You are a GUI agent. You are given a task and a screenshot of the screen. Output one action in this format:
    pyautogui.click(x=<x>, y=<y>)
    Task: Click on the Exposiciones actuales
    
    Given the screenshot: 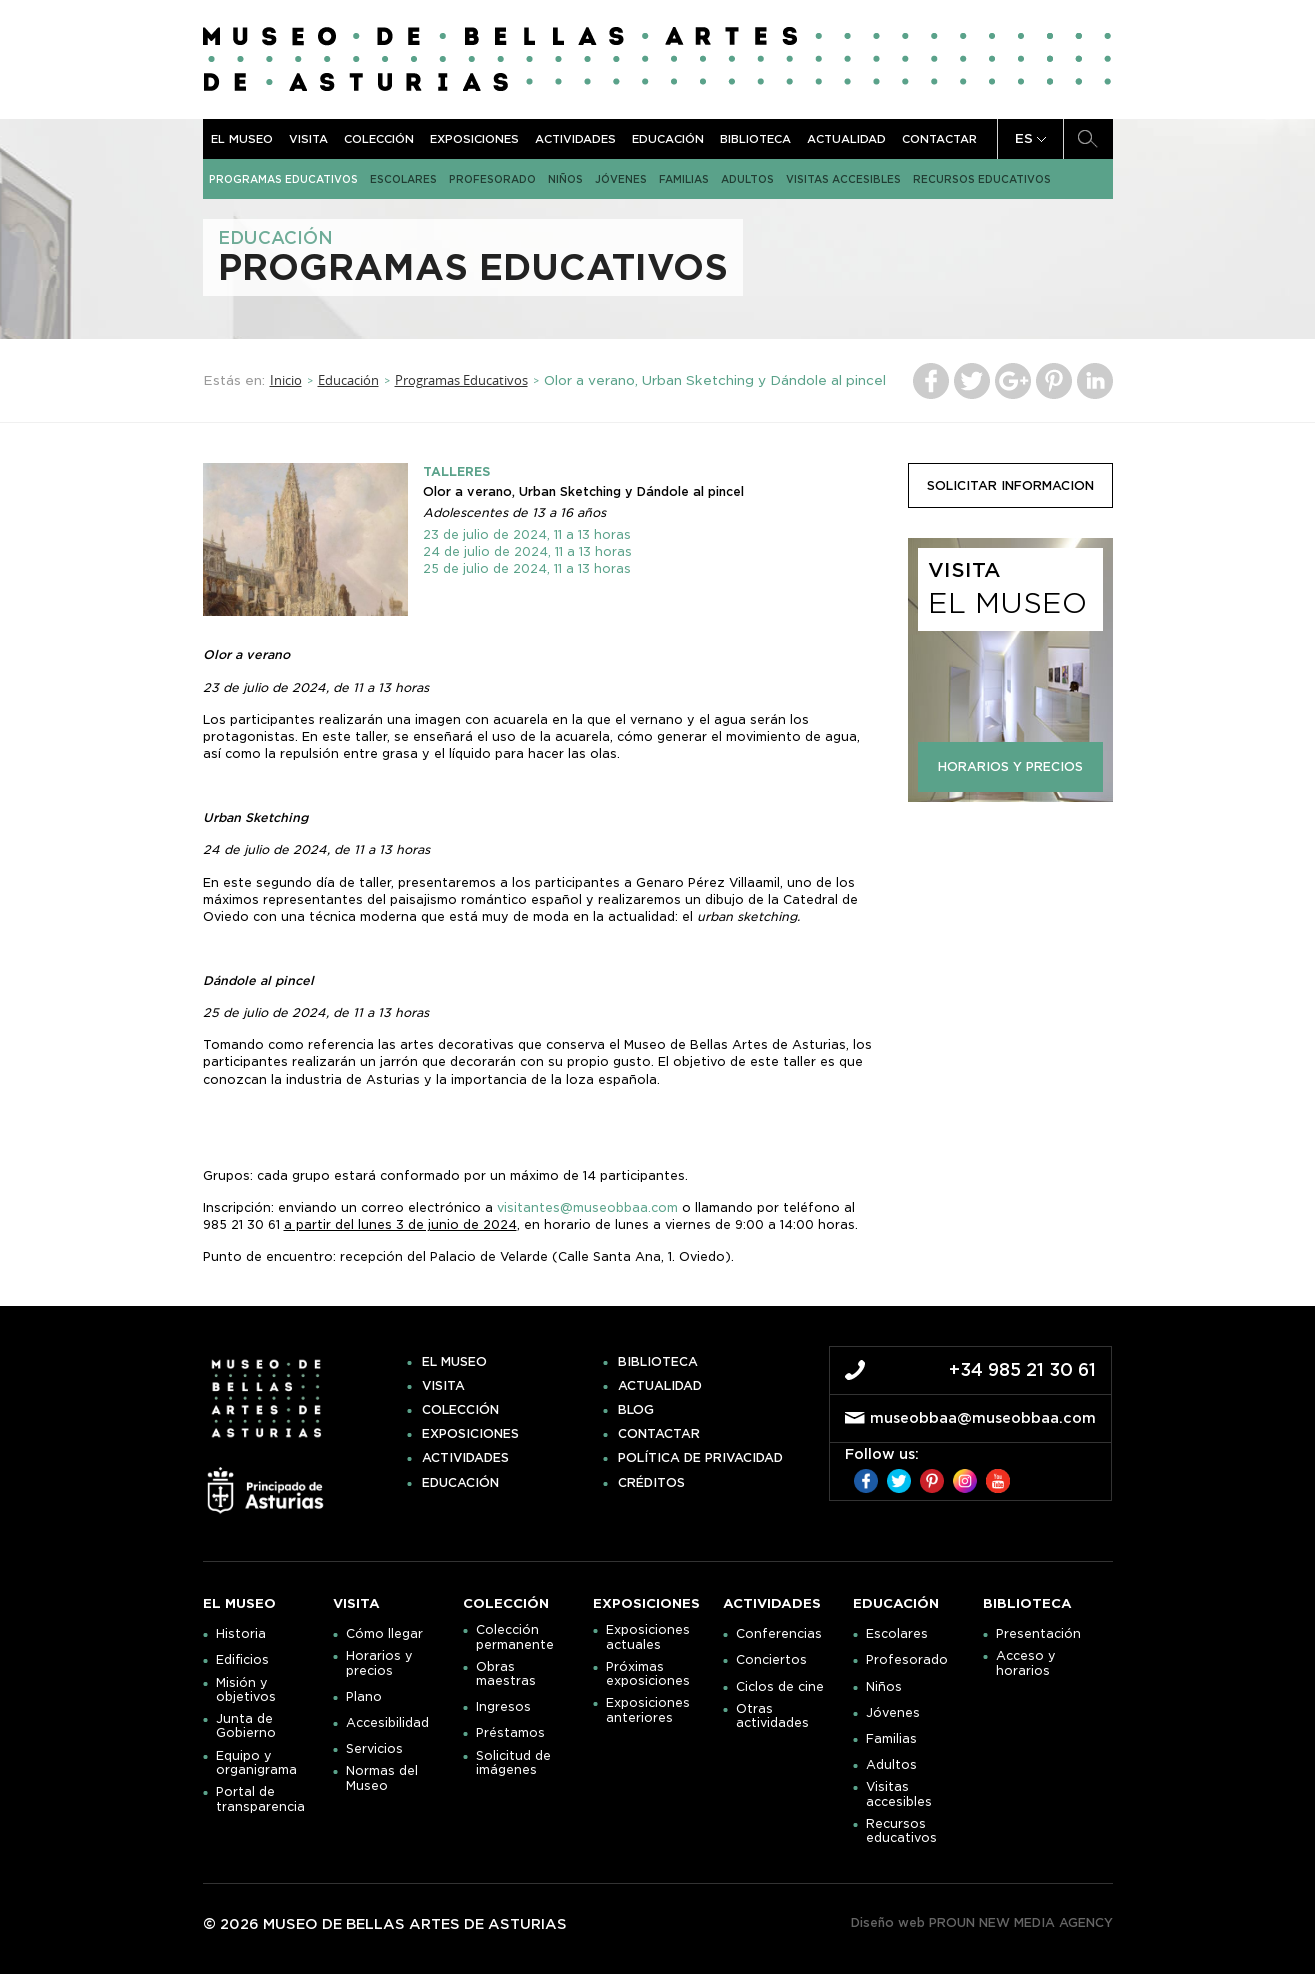 What is the action you would take?
    pyautogui.click(x=648, y=1637)
    